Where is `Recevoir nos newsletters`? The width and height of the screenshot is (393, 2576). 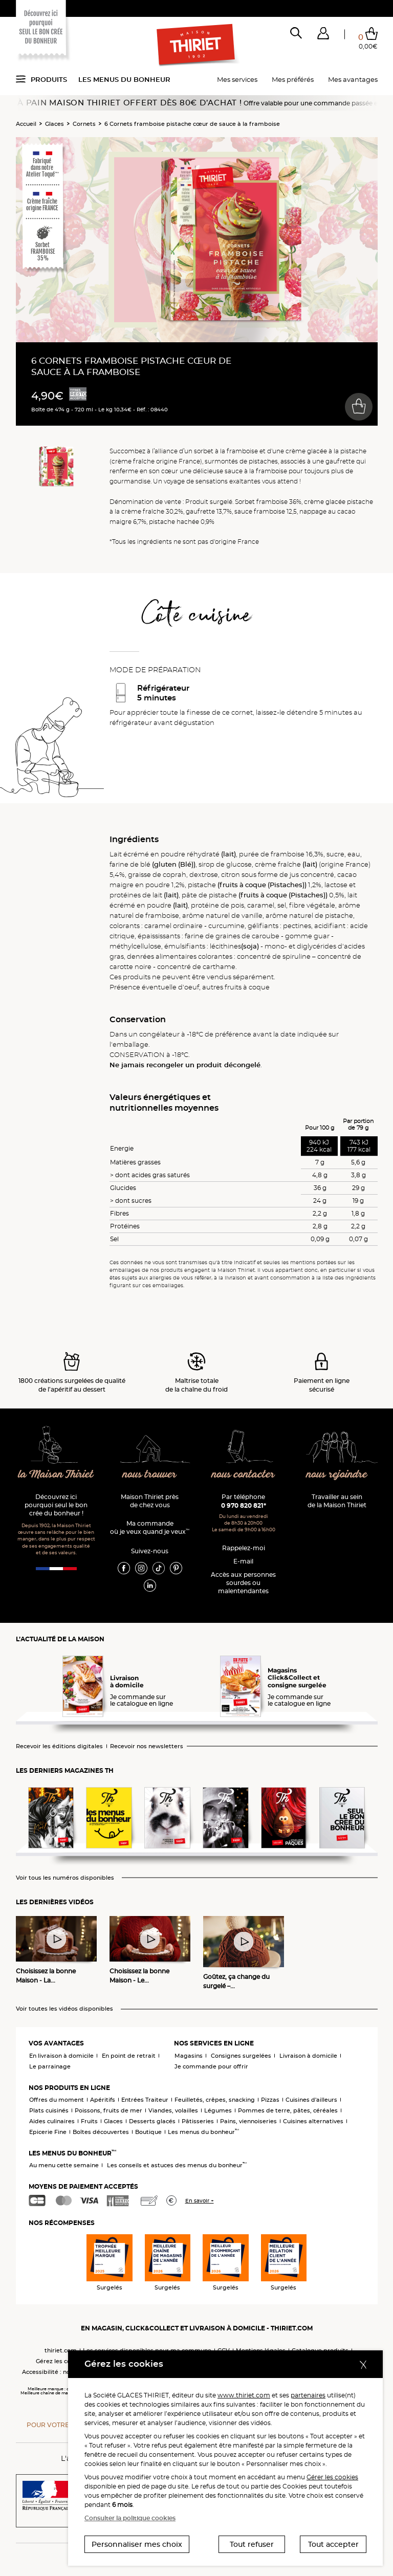 Recevoir nos newsletters is located at coordinates (146, 1746).